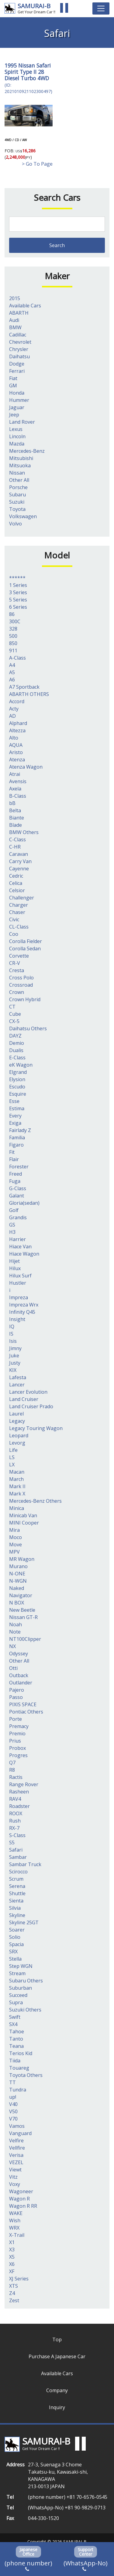 Image resolution: width=114 pixels, height=2576 pixels. What do you see at coordinates (17, 1748) in the screenshot?
I see `Probox [Probox (4個の項目)]` at bounding box center [17, 1748].